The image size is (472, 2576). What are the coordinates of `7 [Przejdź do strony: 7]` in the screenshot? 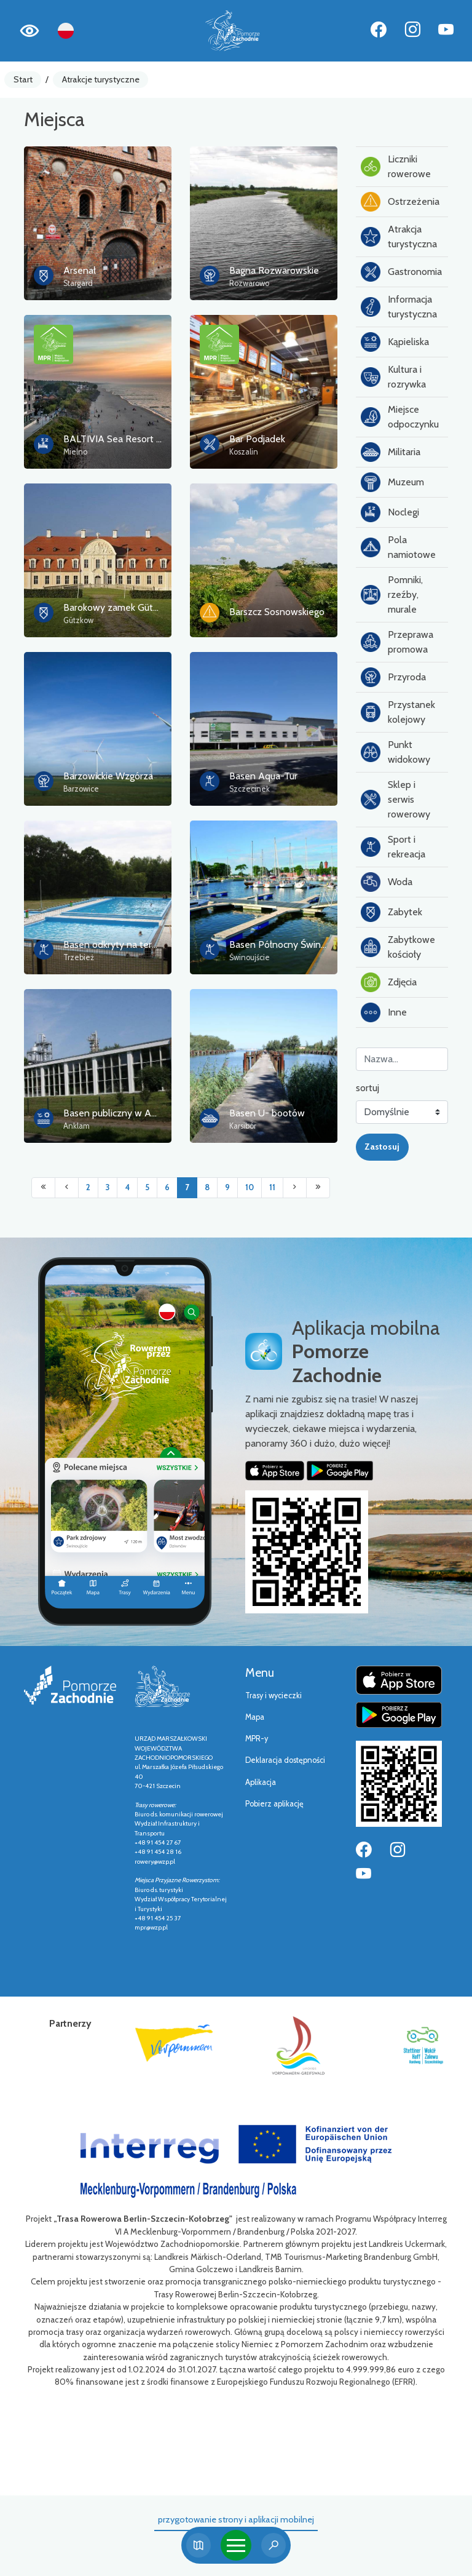 It's located at (187, 1187).